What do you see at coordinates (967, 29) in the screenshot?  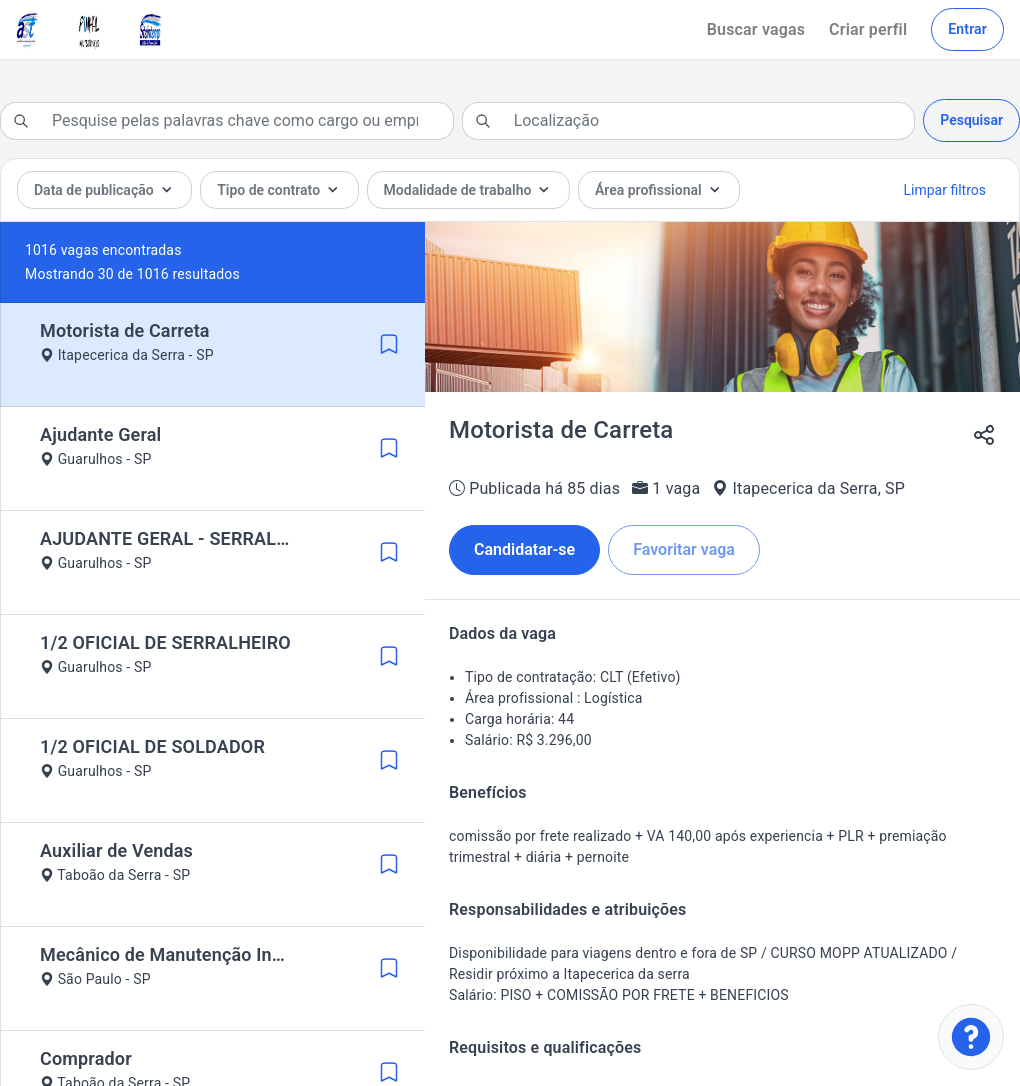 I see `Entrar` at bounding box center [967, 29].